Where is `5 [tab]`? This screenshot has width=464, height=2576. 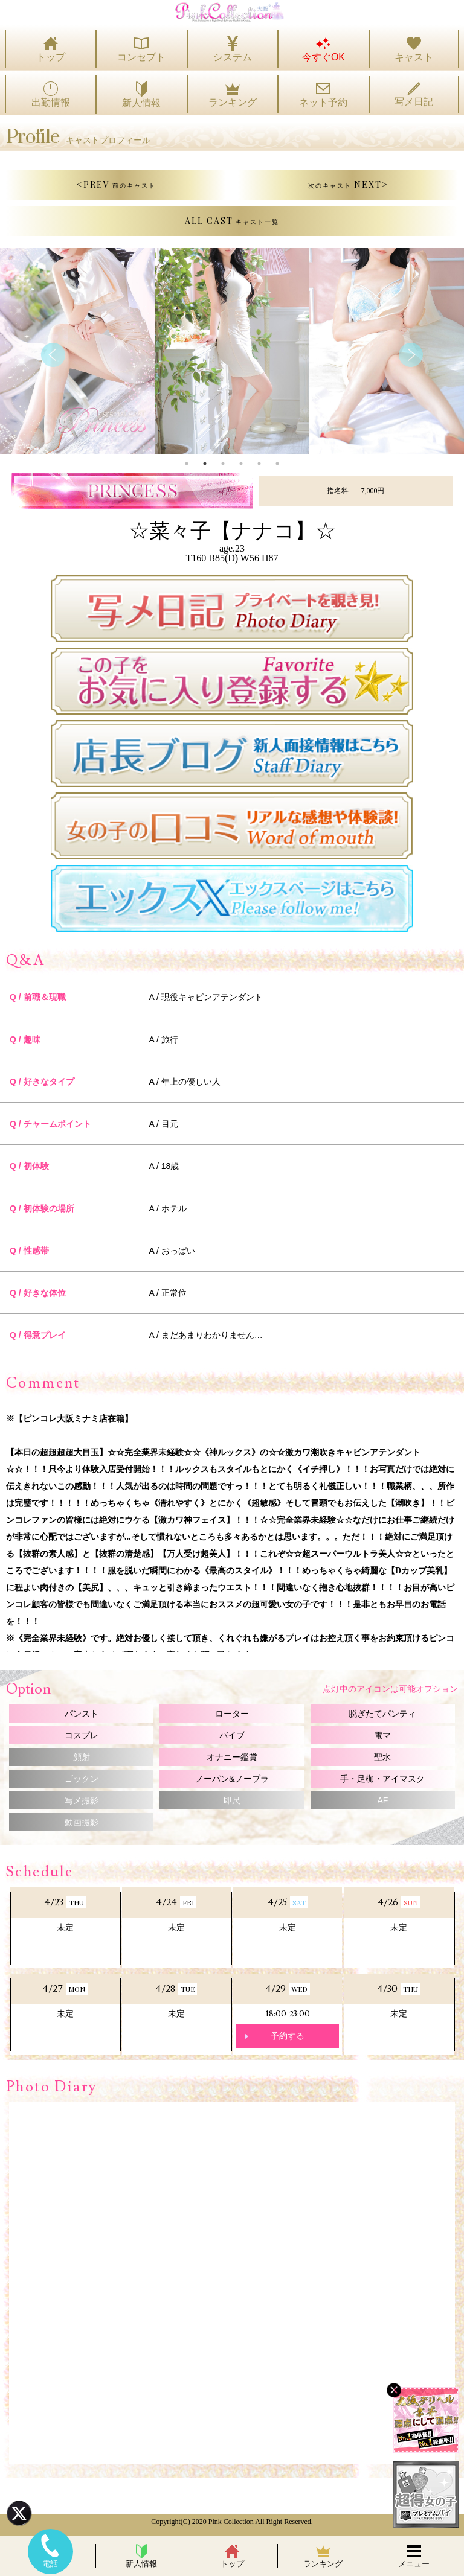
5 [tab] is located at coordinates (259, 463).